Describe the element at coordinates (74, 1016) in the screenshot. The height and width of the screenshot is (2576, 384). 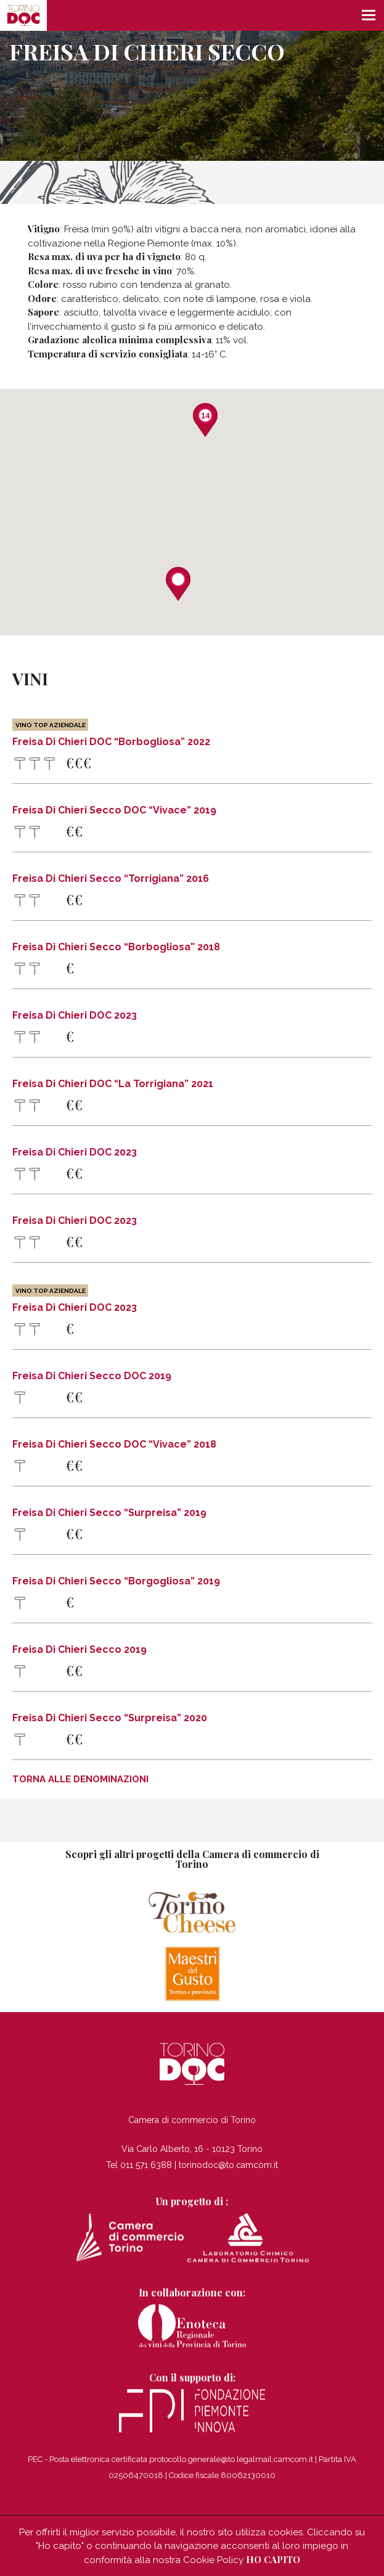
I see `Freisa di Chieri DOC 2023` at that location.